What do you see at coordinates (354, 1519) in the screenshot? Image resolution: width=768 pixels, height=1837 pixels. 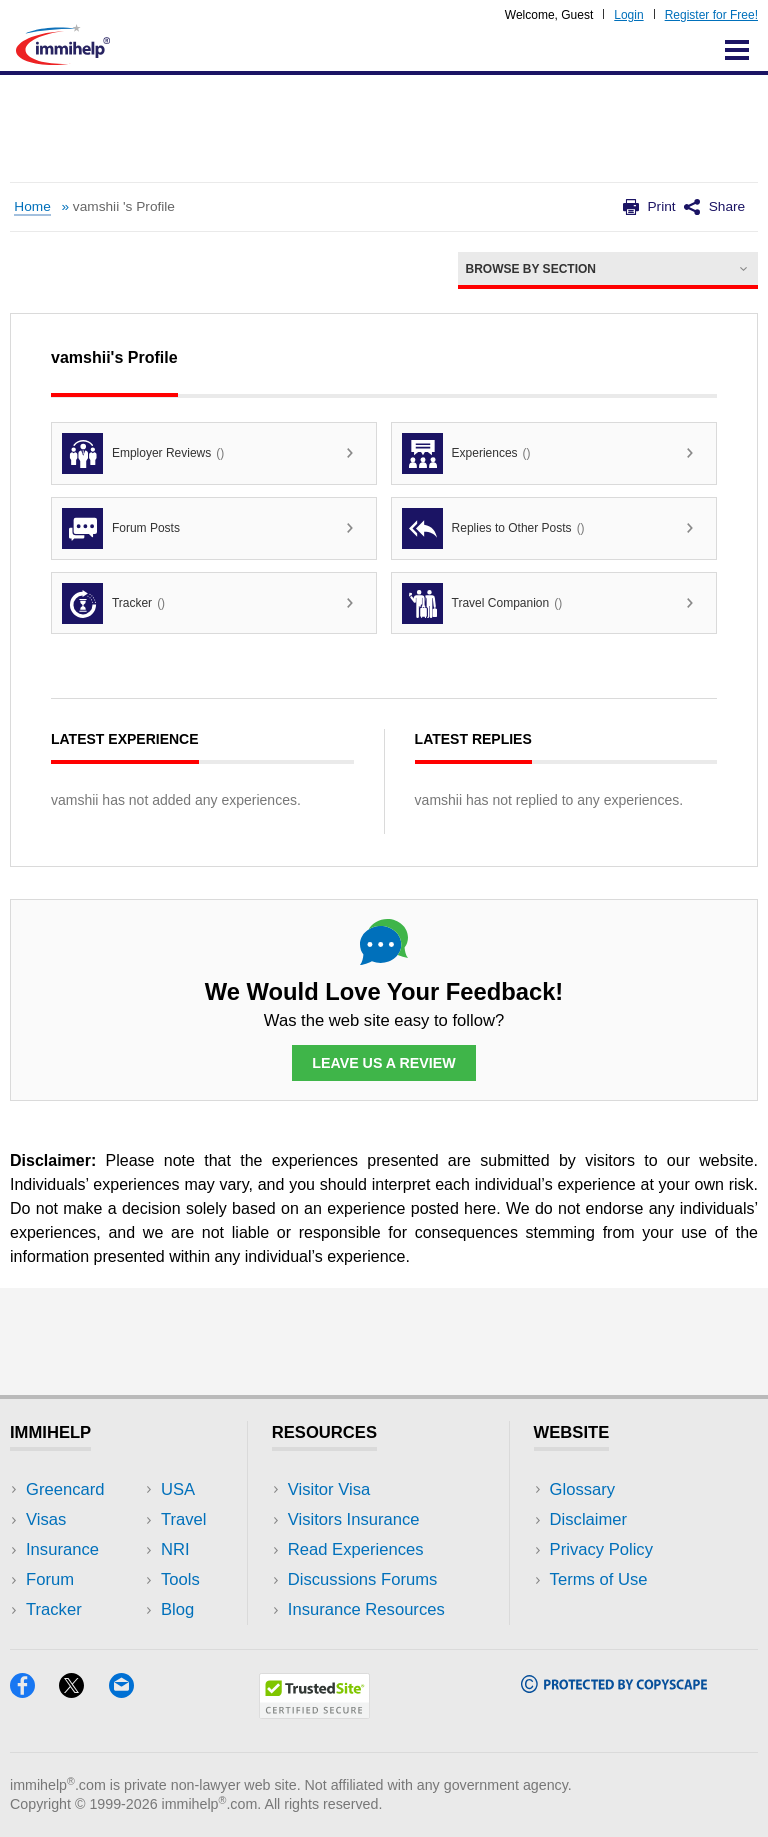 I see `Visitors Insurance` at bounding box center [354, 1519].